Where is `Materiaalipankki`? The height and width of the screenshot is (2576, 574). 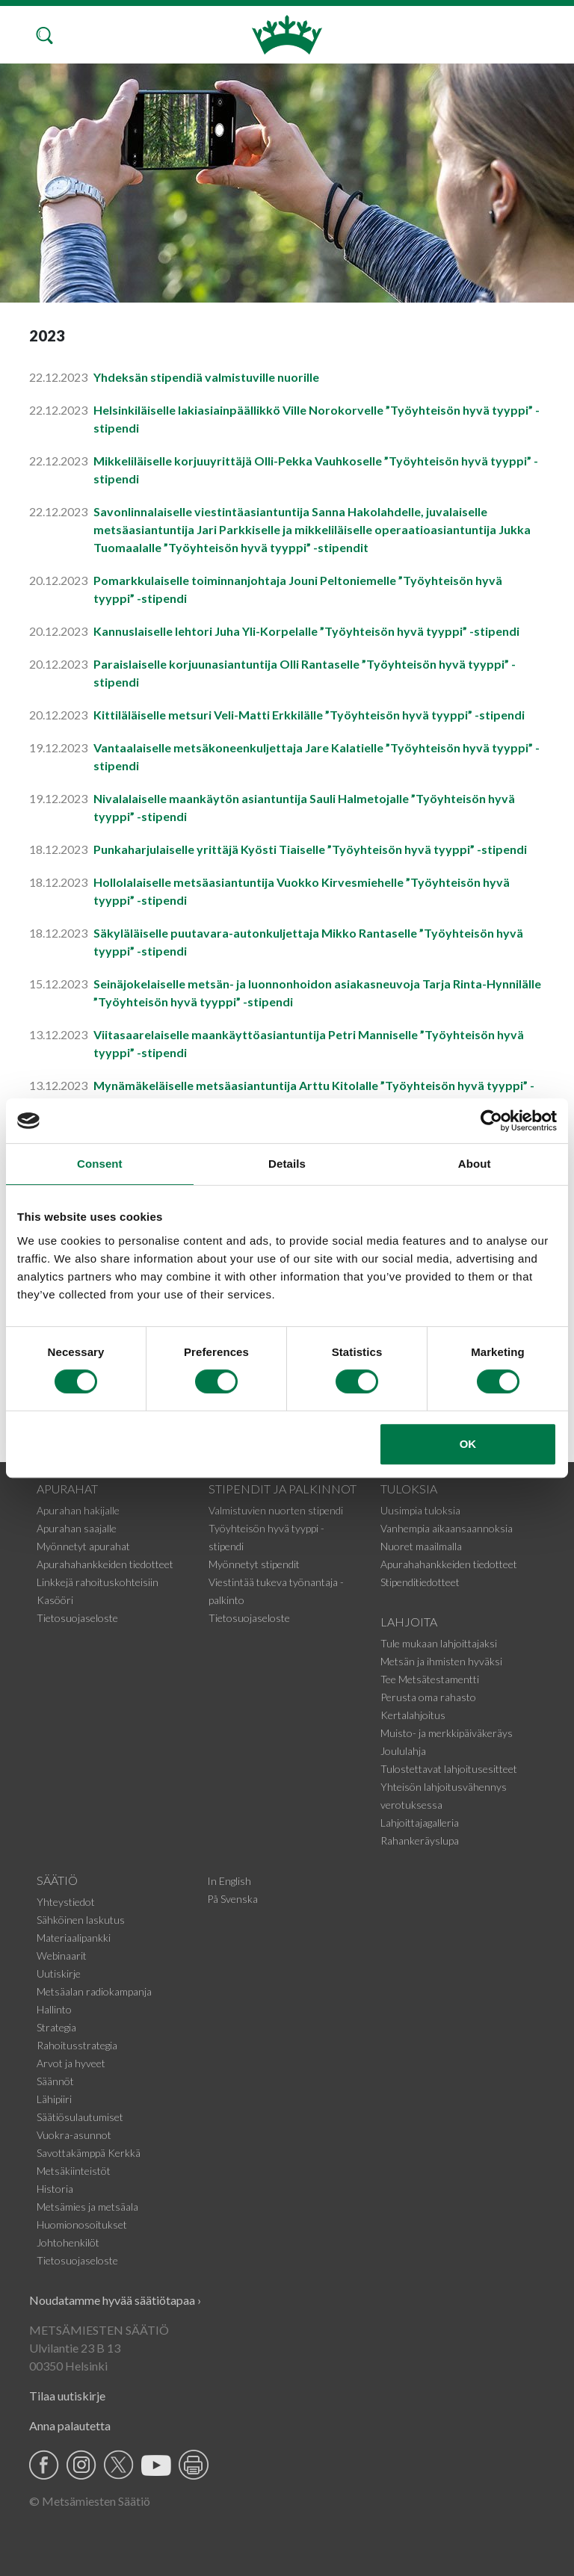
Materiaalipankki is located at coordinates (74, 1937).